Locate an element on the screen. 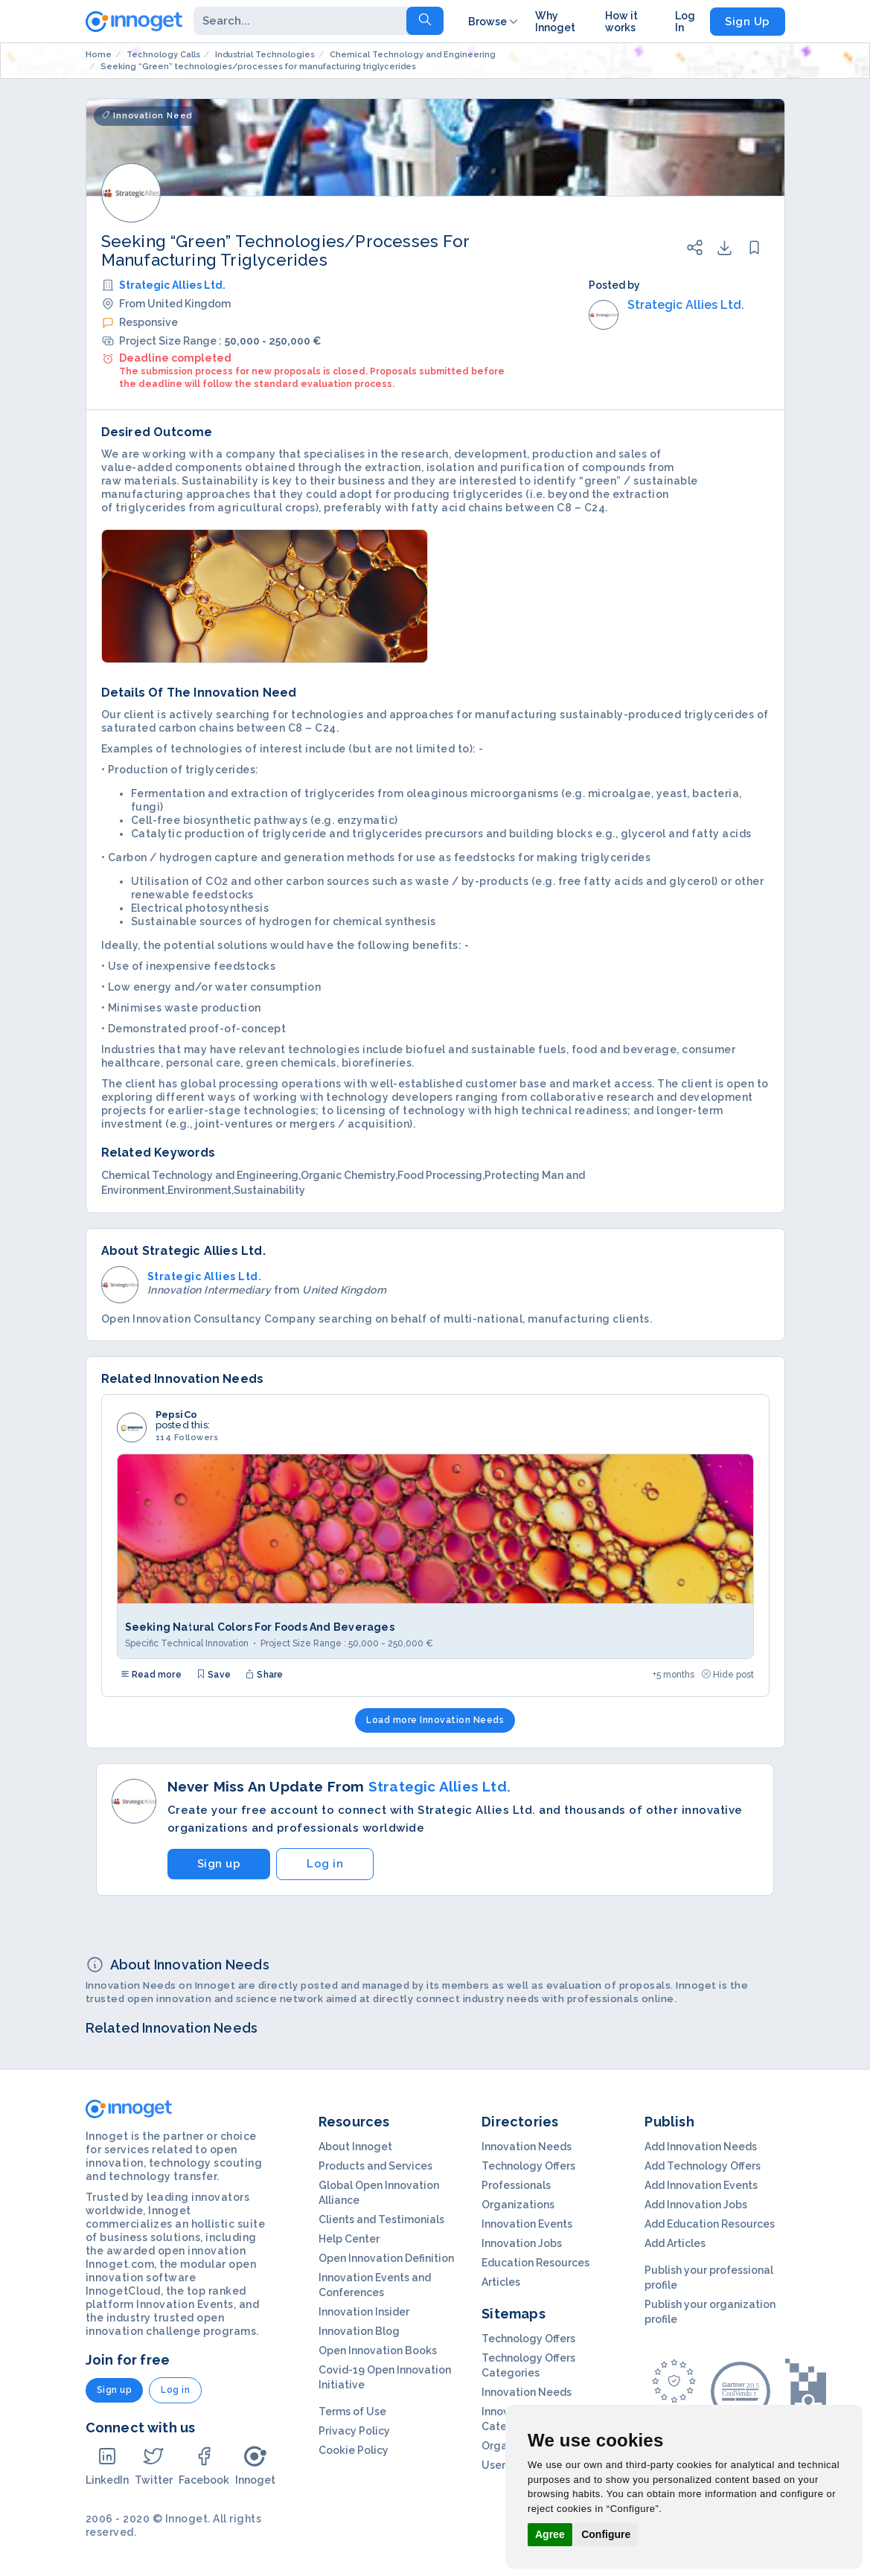 This screenshot has height=2576, width=870. Add Innovation Needs is located at coordinates (700, 2146).